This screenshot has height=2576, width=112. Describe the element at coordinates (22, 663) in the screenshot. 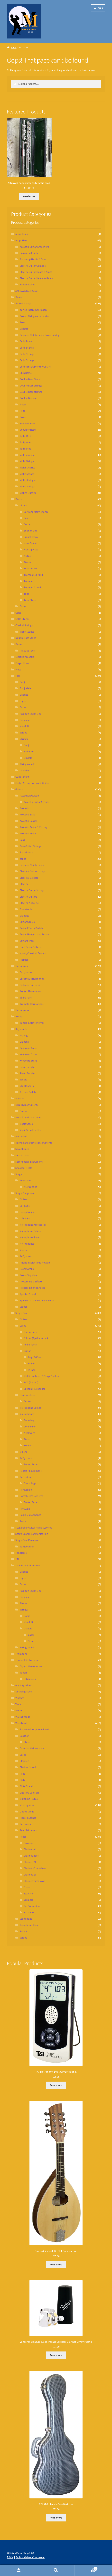

I see `Flugel Horn` at that location.